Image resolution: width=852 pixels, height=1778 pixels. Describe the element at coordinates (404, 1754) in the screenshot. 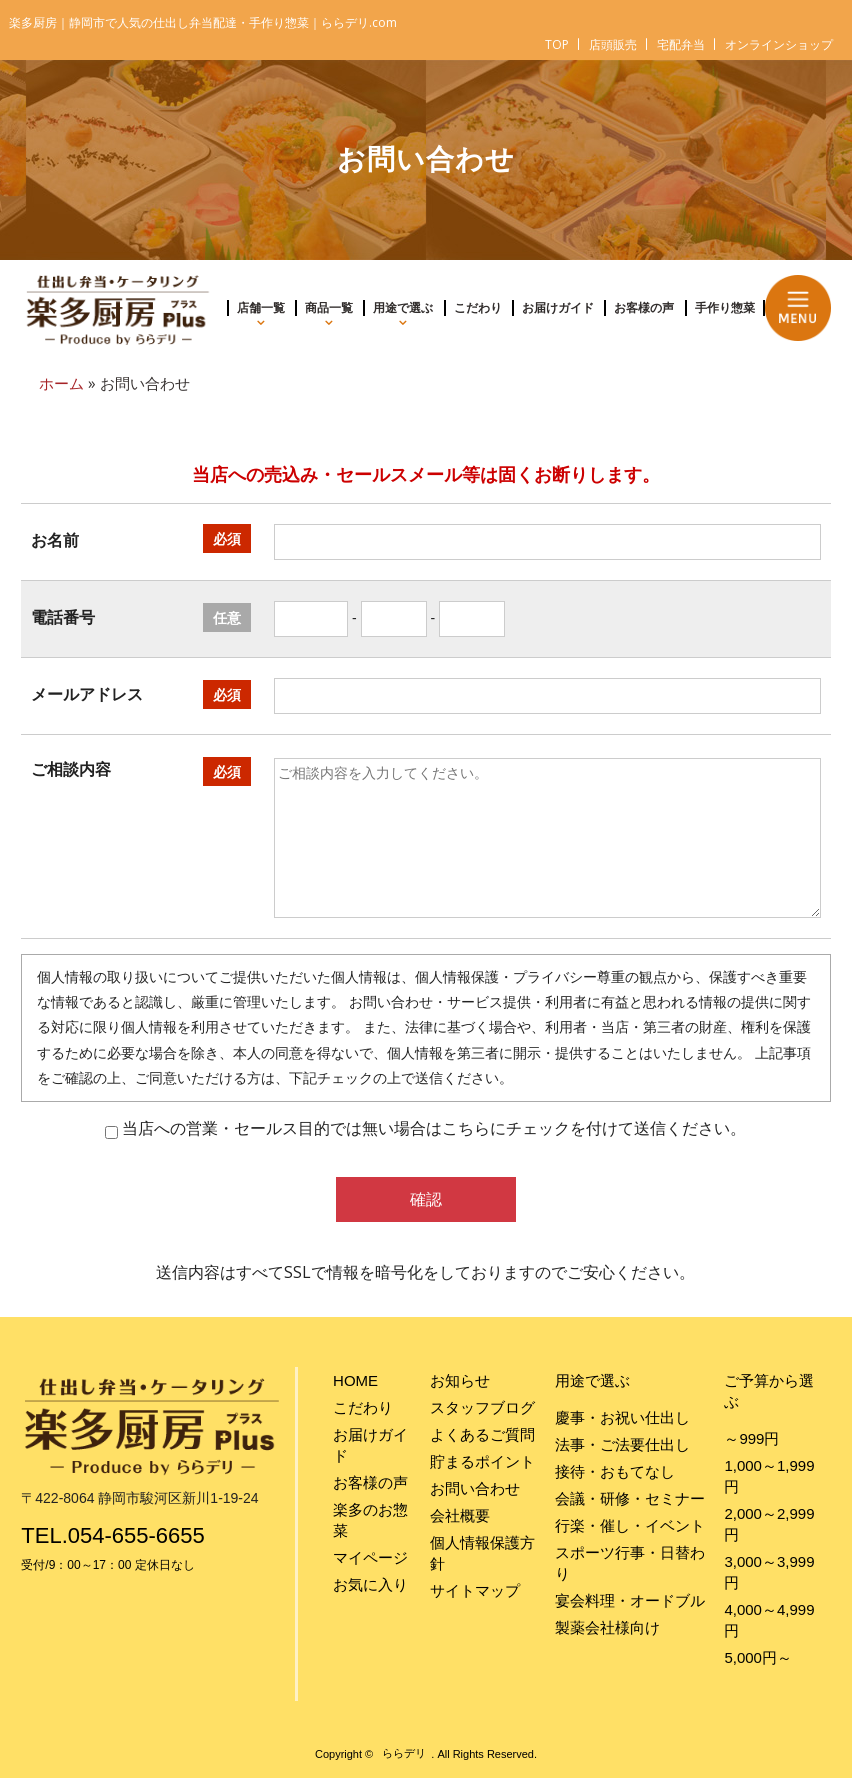

I see `ららデリ` at that location.